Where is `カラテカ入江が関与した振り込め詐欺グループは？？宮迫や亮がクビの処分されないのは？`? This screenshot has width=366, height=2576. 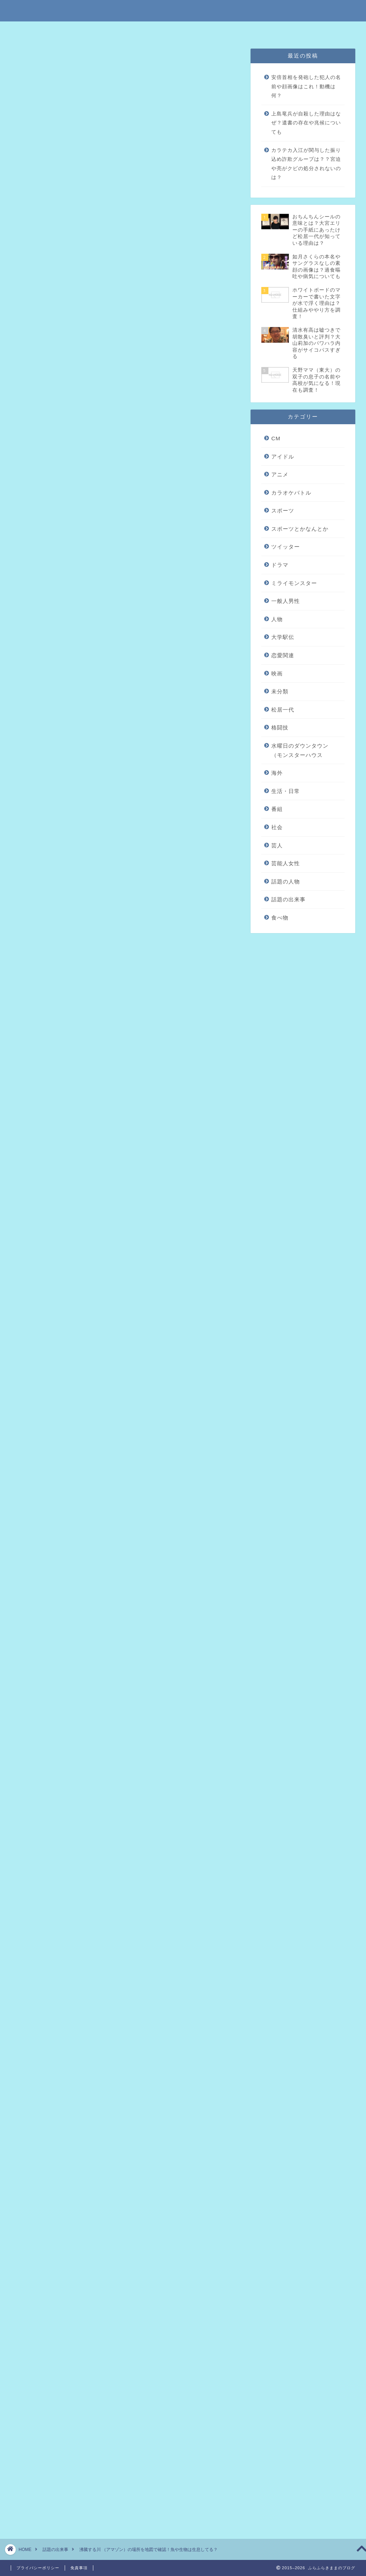 カラテカ入江が関与した振り込め詐欺グループは？？宮迫や亮がクビの処分されないのは？ is located at coordinates (306, 164).